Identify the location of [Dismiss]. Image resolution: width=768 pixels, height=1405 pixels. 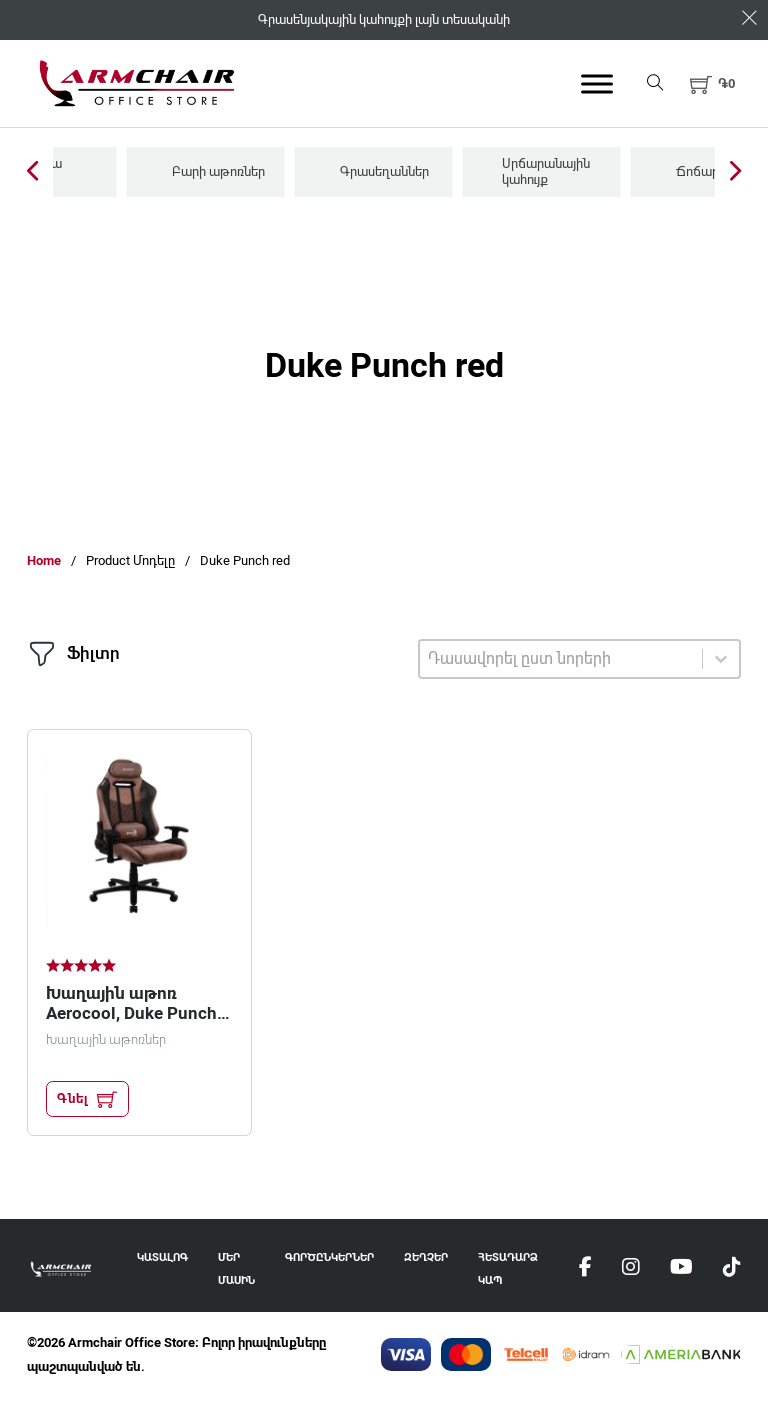
(749, 18).